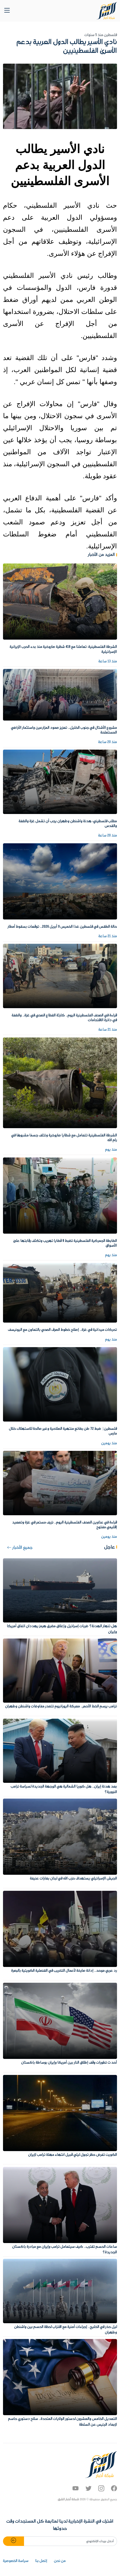  Describe the element at coordinates (19, 1548) in the screenshot. I see `جميع الأخبار` at that location.